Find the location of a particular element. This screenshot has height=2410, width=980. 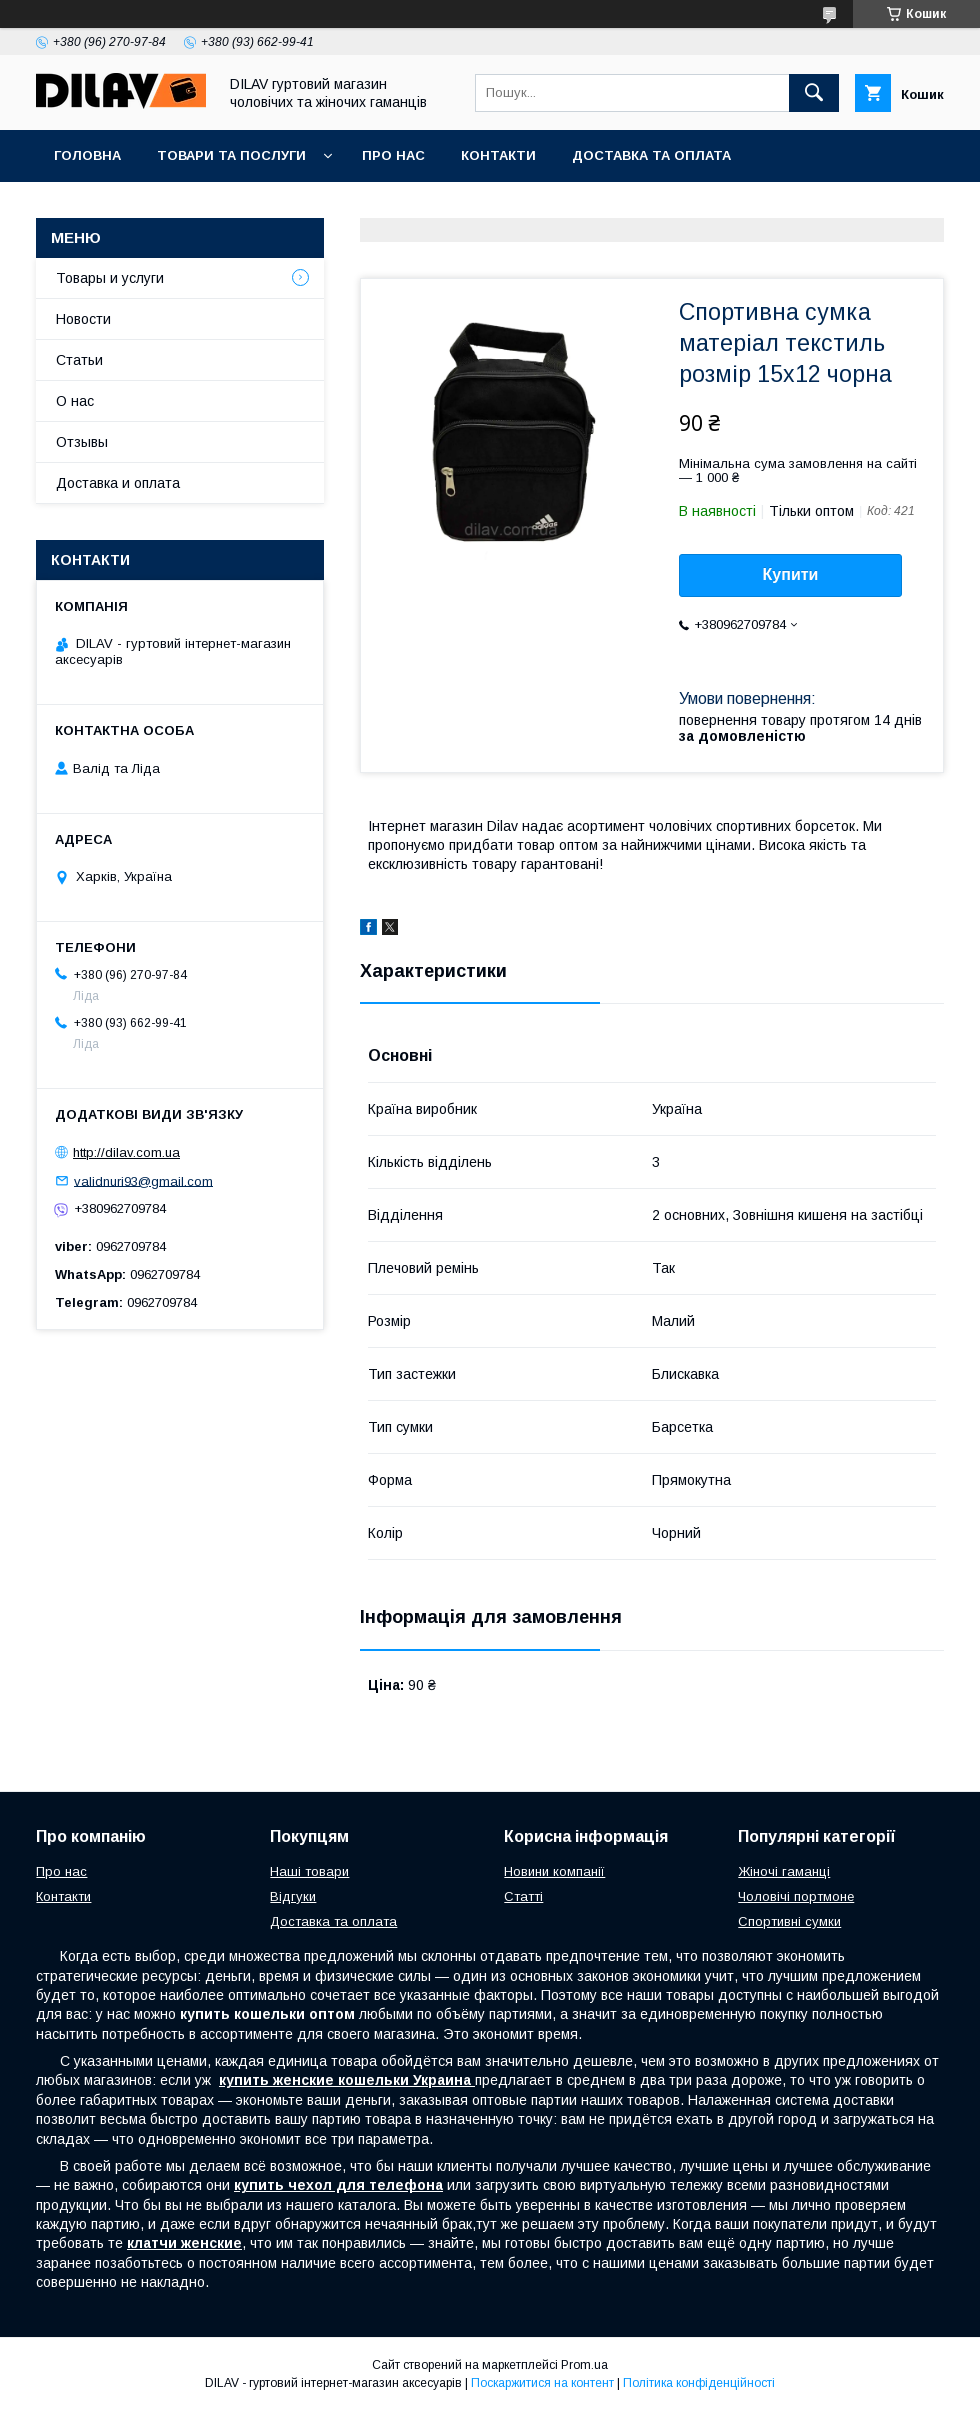

Доставка та оплата is located at coordinates (651, 155).